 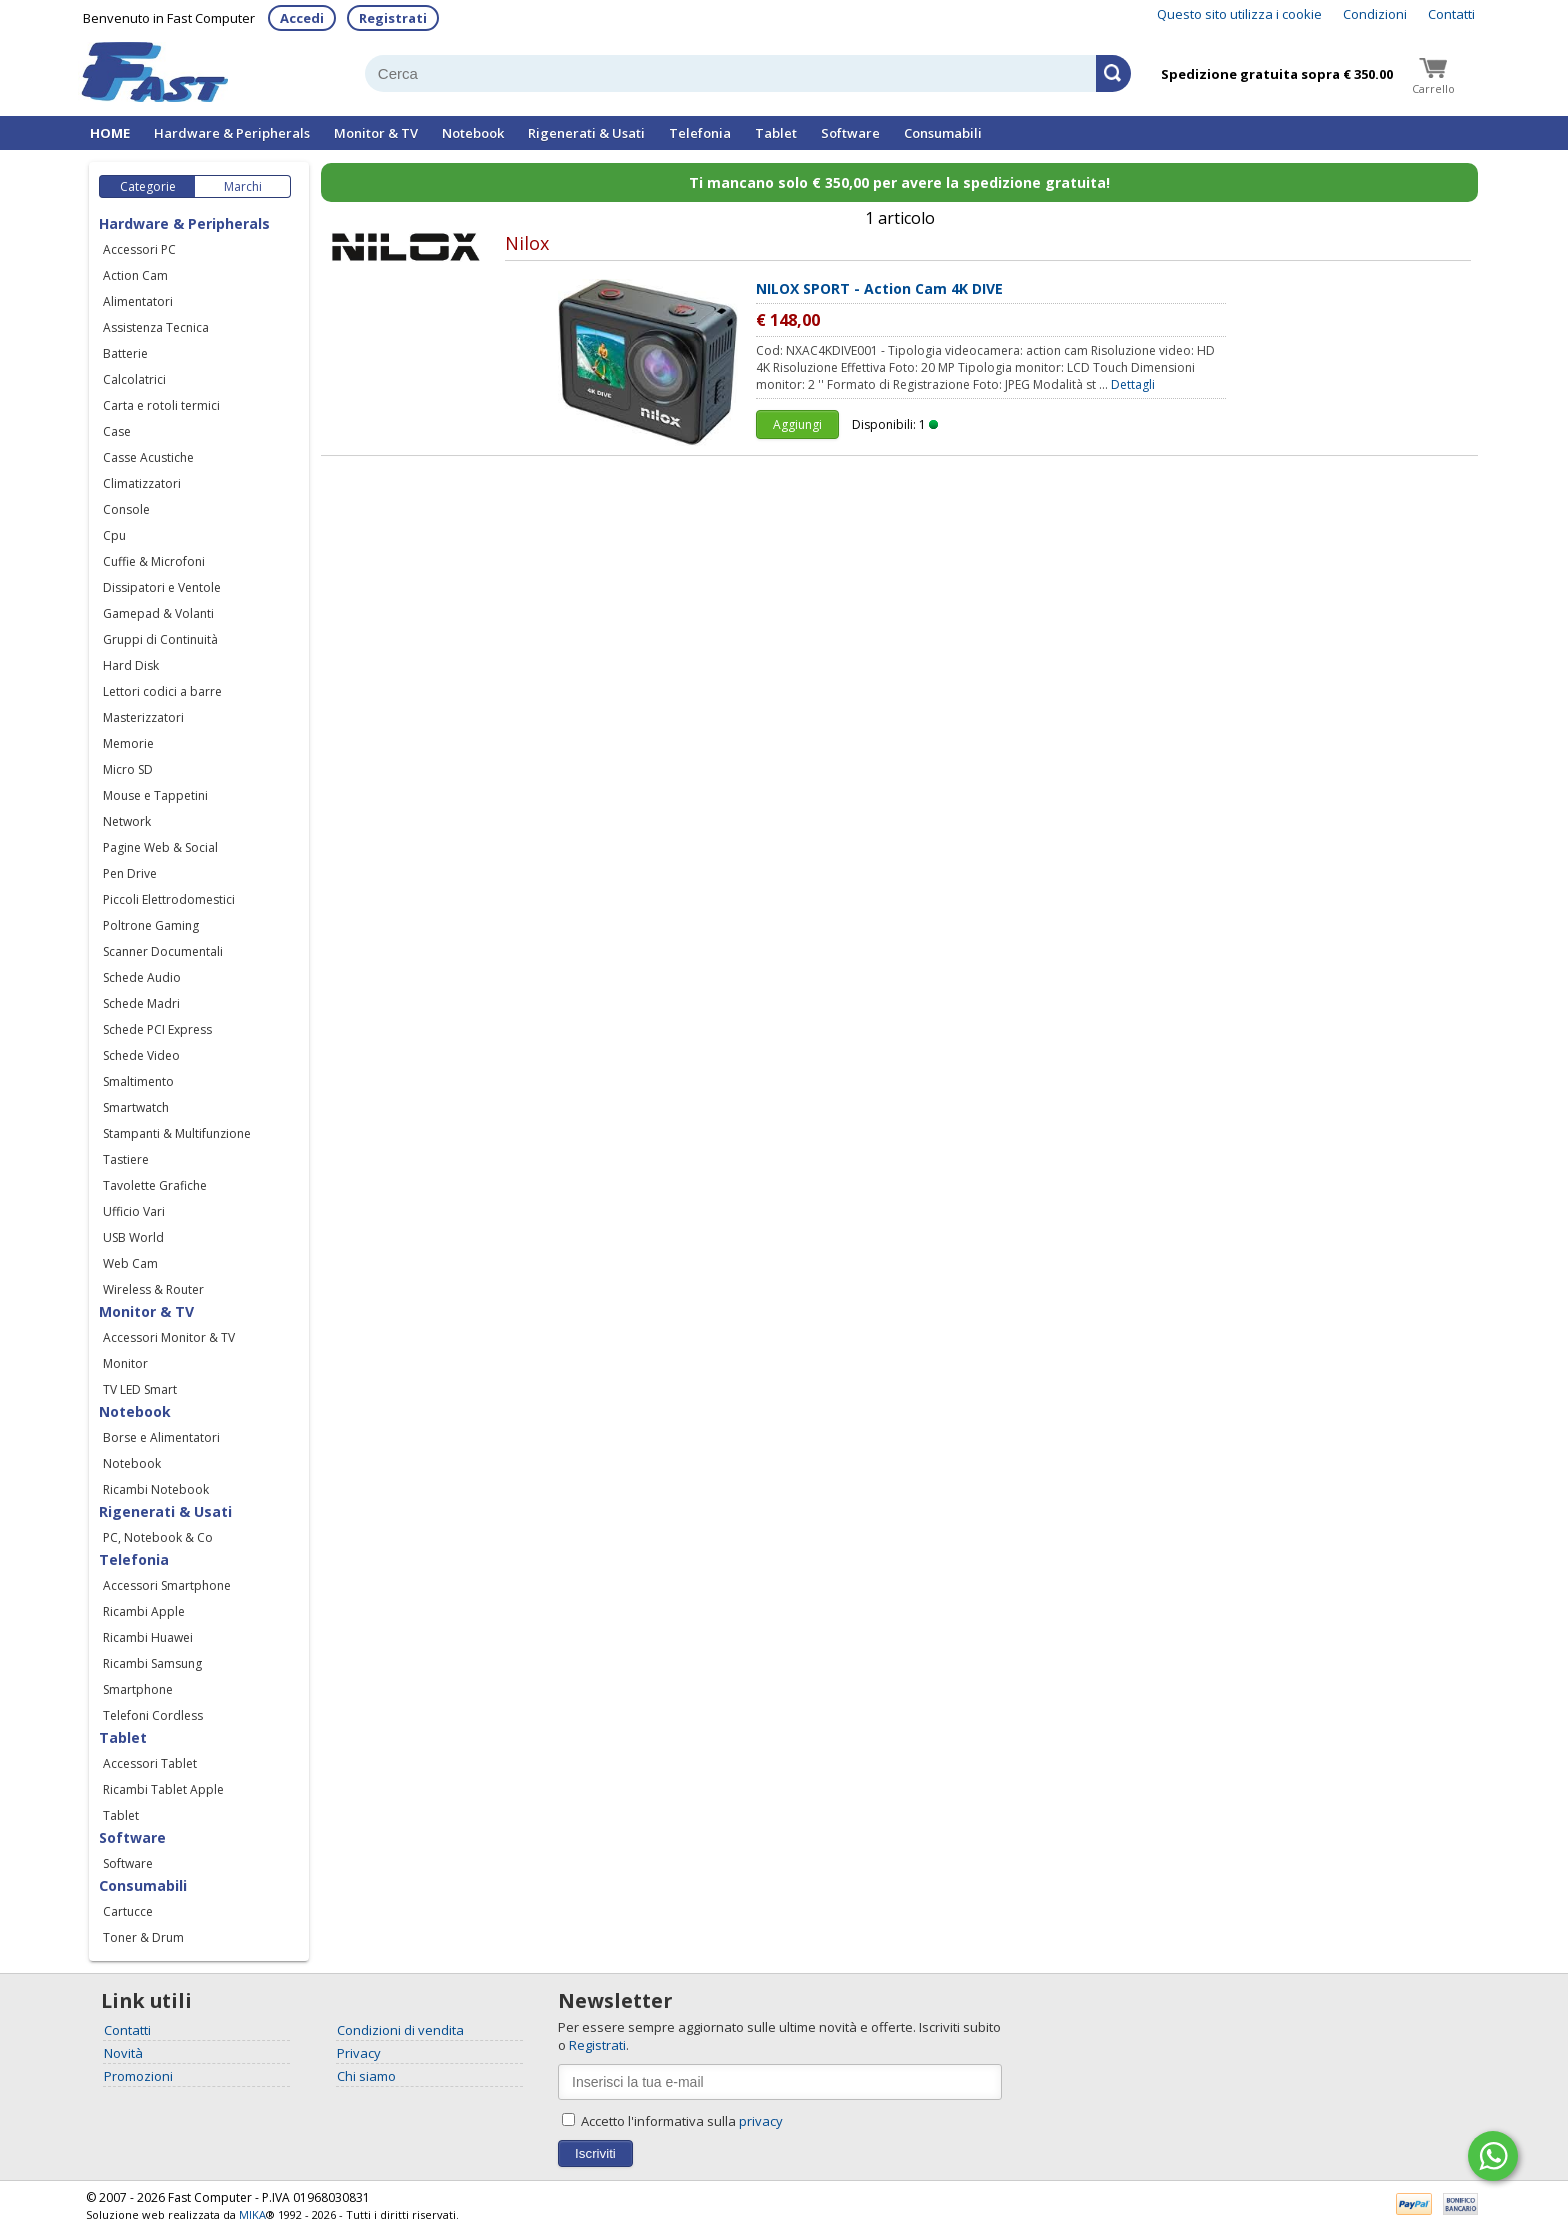 What do you see at coordinates (141, 1055) in the screenshot?
I see `Schede Video` at bounding box center [141, 1055].